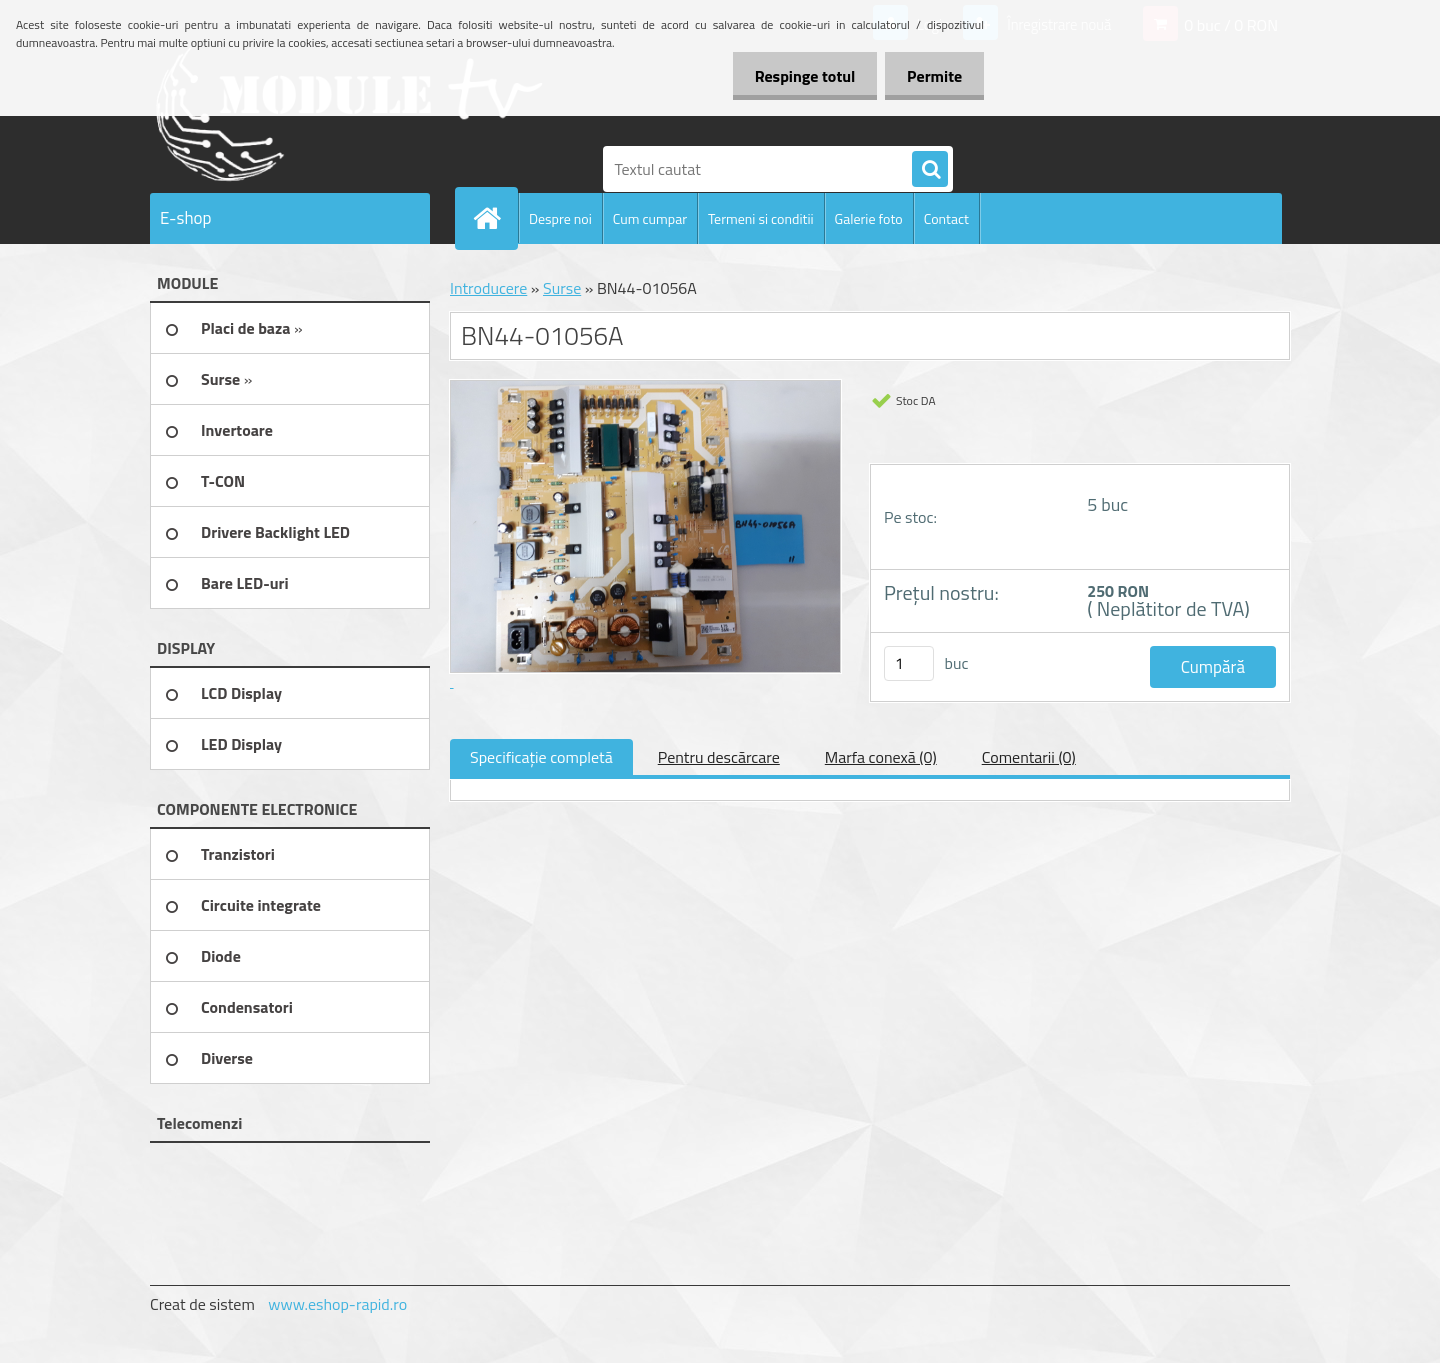 The image size is (1440, 1363). Describe the element at coordinates (909, 663) in the screenshot. I see `[kusy]` at that location.